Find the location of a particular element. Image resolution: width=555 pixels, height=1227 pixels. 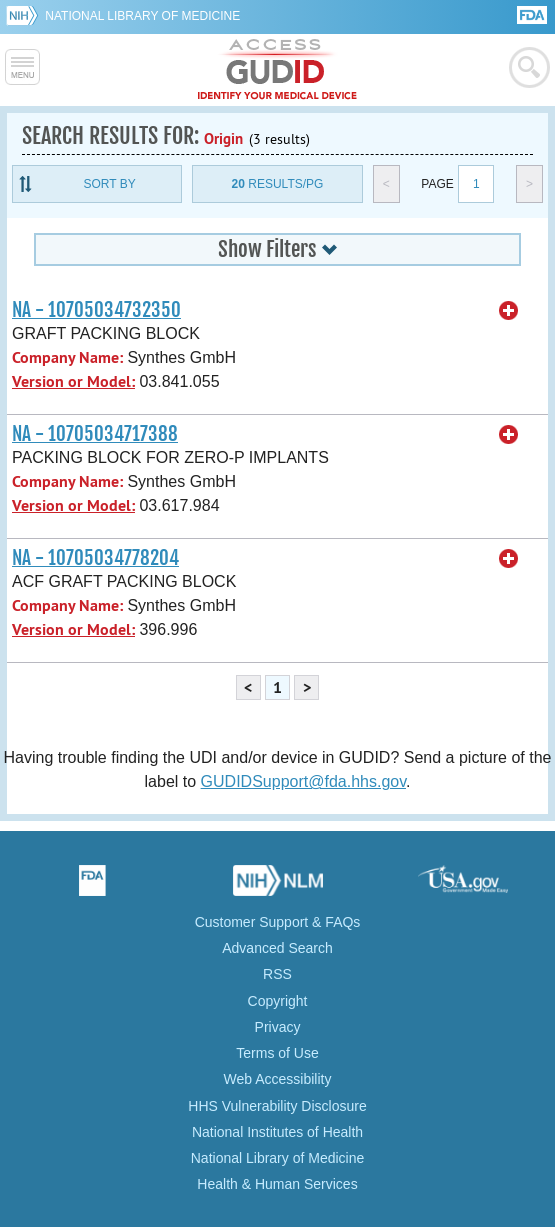

Company Name: is located at coordinates (67, 357).